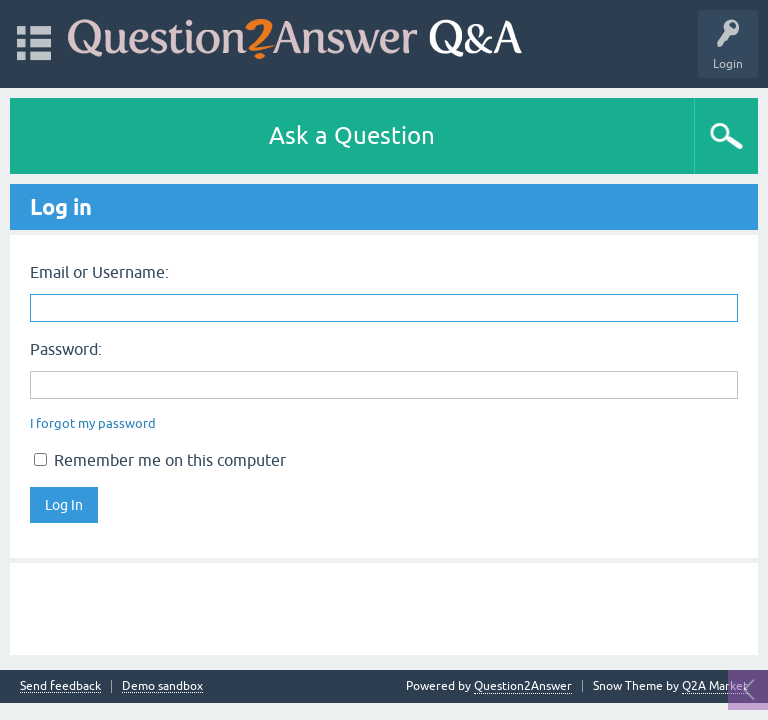 Image resolution: width=768 pixels, height=720 pixels. I want to click on Demo sandbox, so click(162, 686).